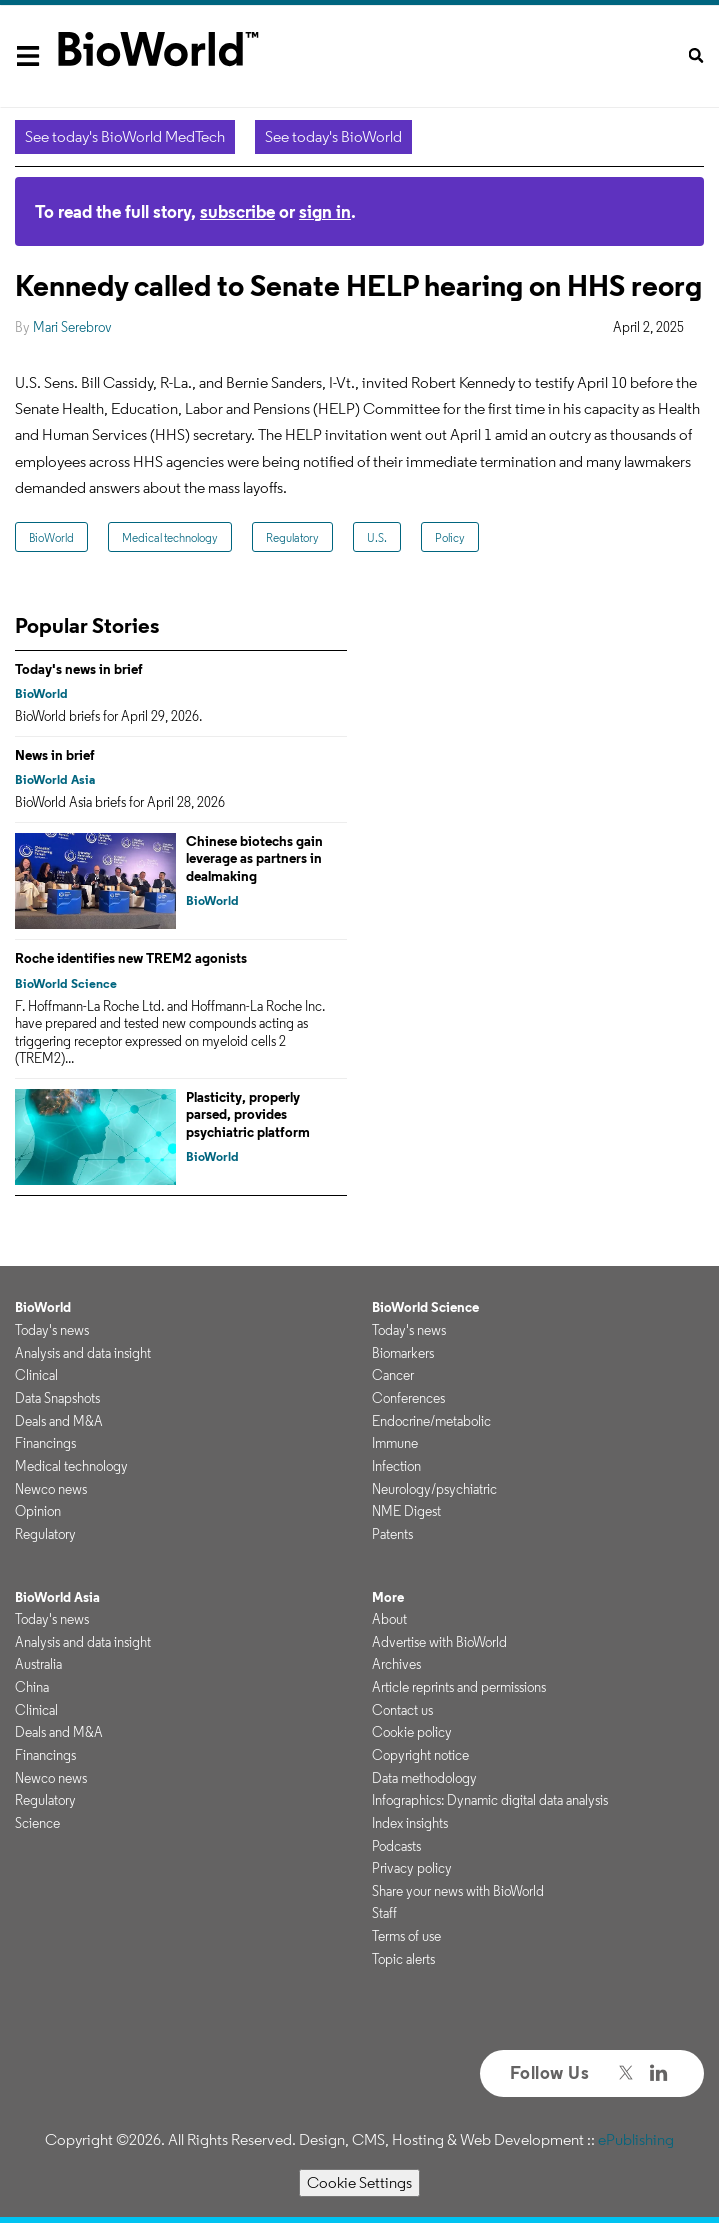  What do you see at coordinates (450, 537) in the screenshot?
I see `Policy` at bounding box center [450, 537].